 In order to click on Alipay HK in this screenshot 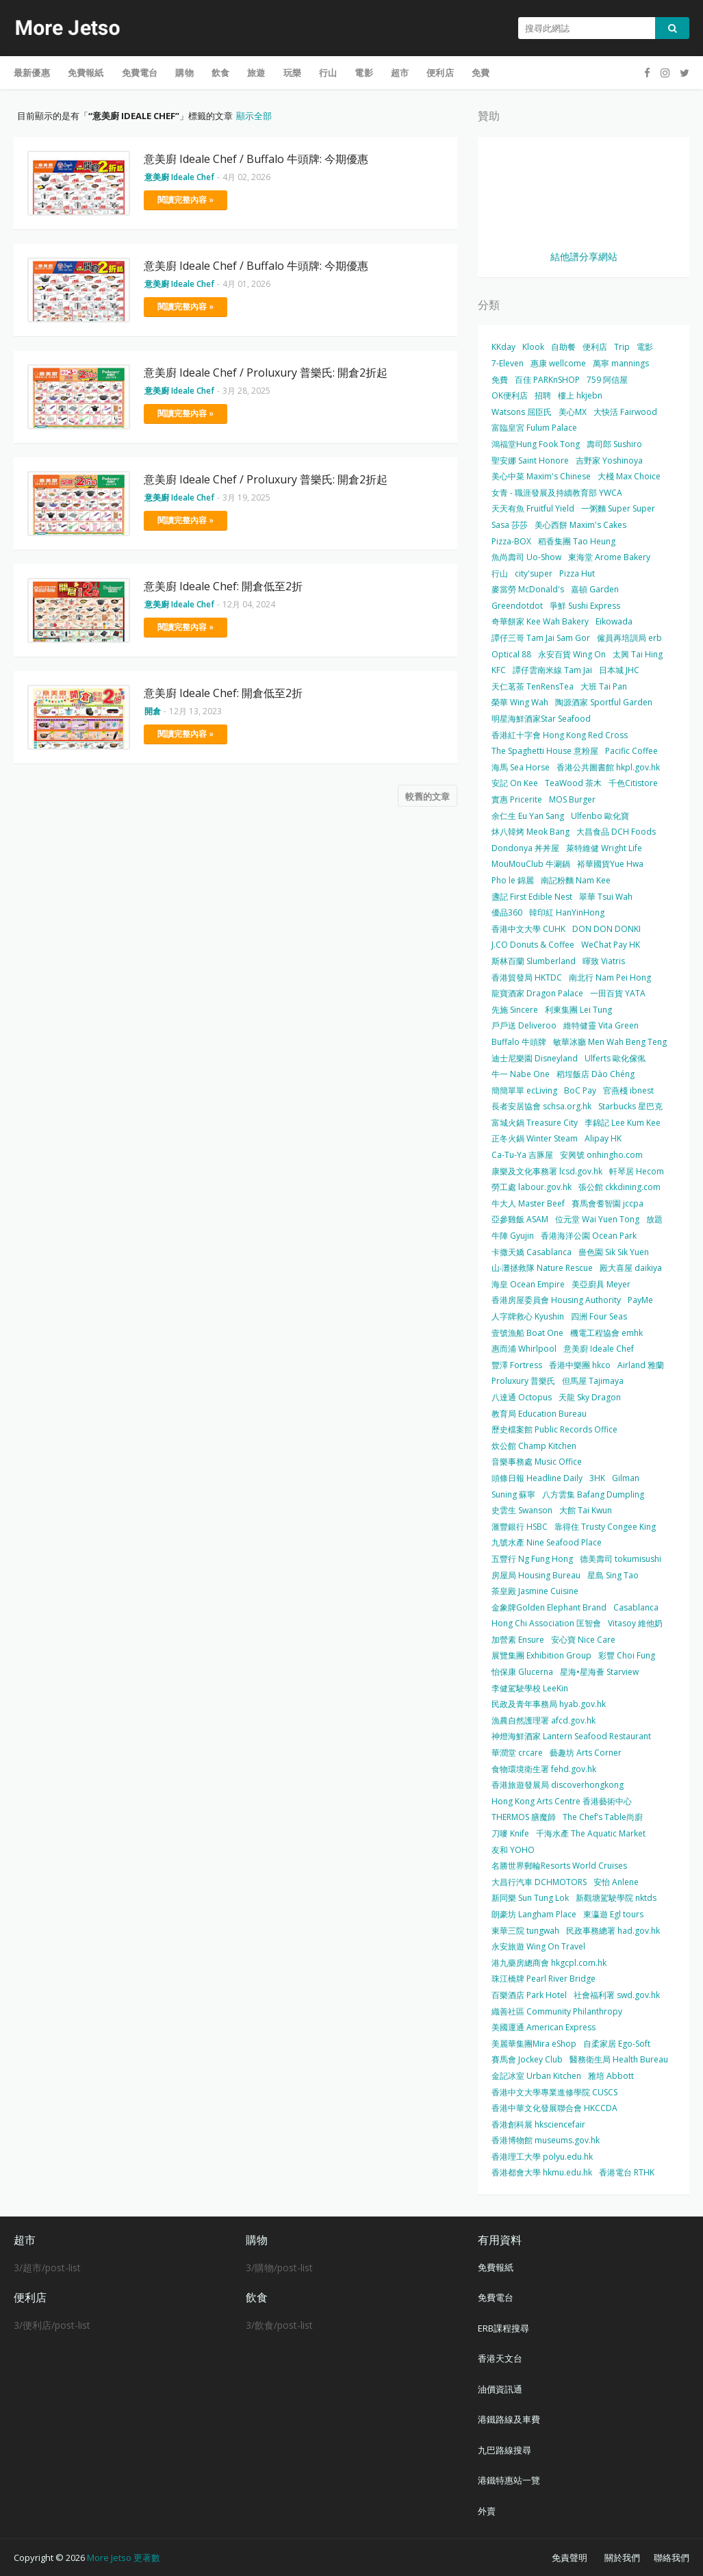, I will do `click(603, 1138)`.